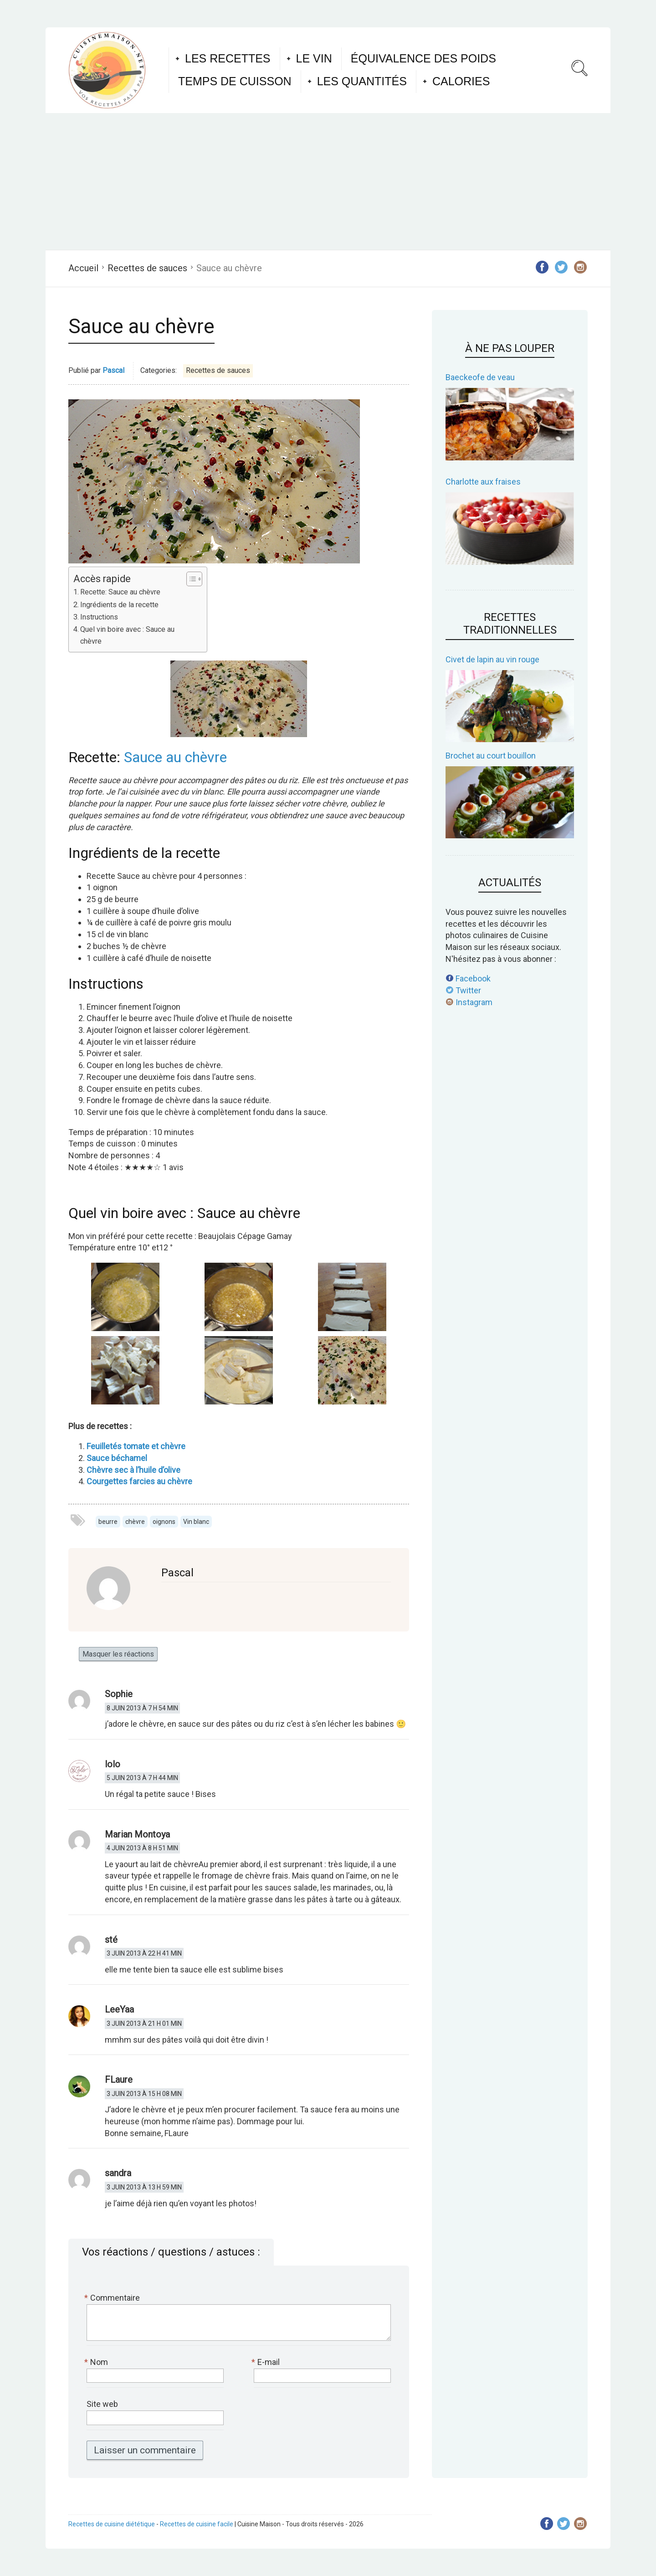 Image resolution: width=656 pixels, height=2576 pixels. I want to click on Sauce au chèvre, so click(175, 757).